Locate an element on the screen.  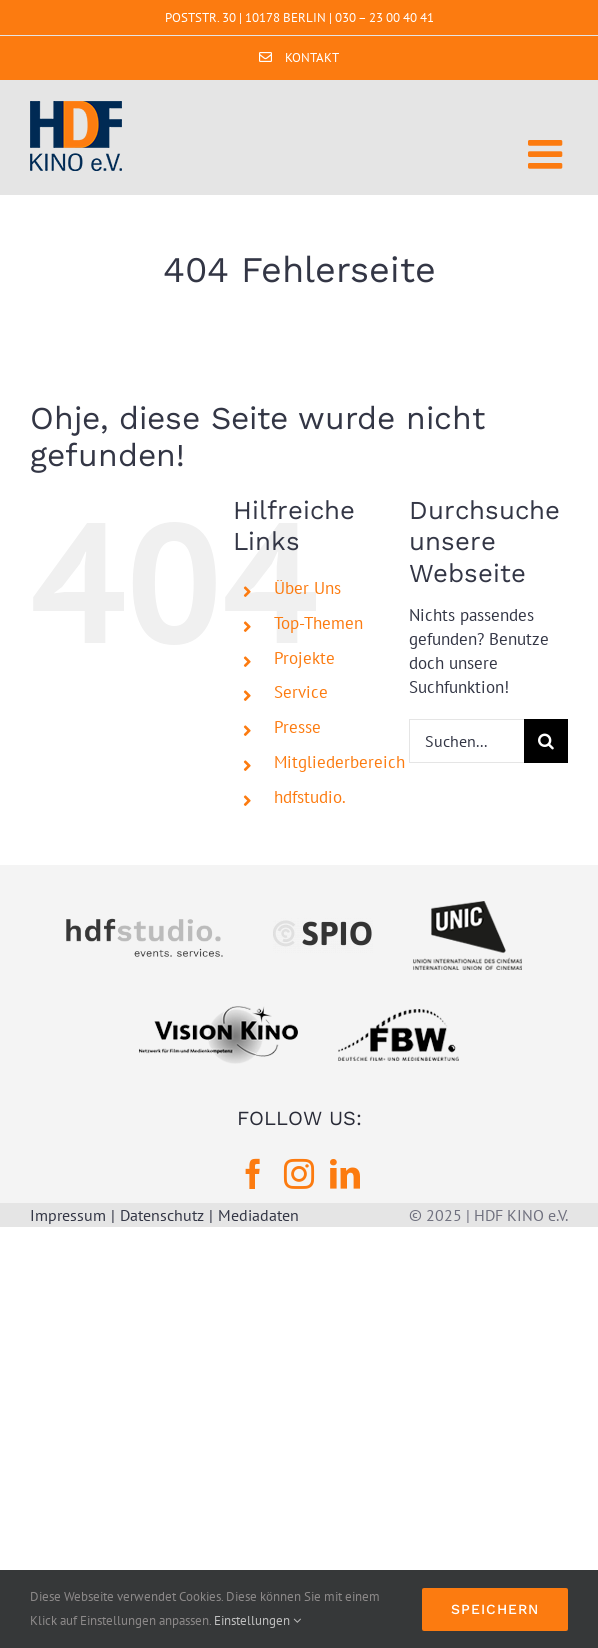
[Suchen...] is located at coordinates (466, 741).